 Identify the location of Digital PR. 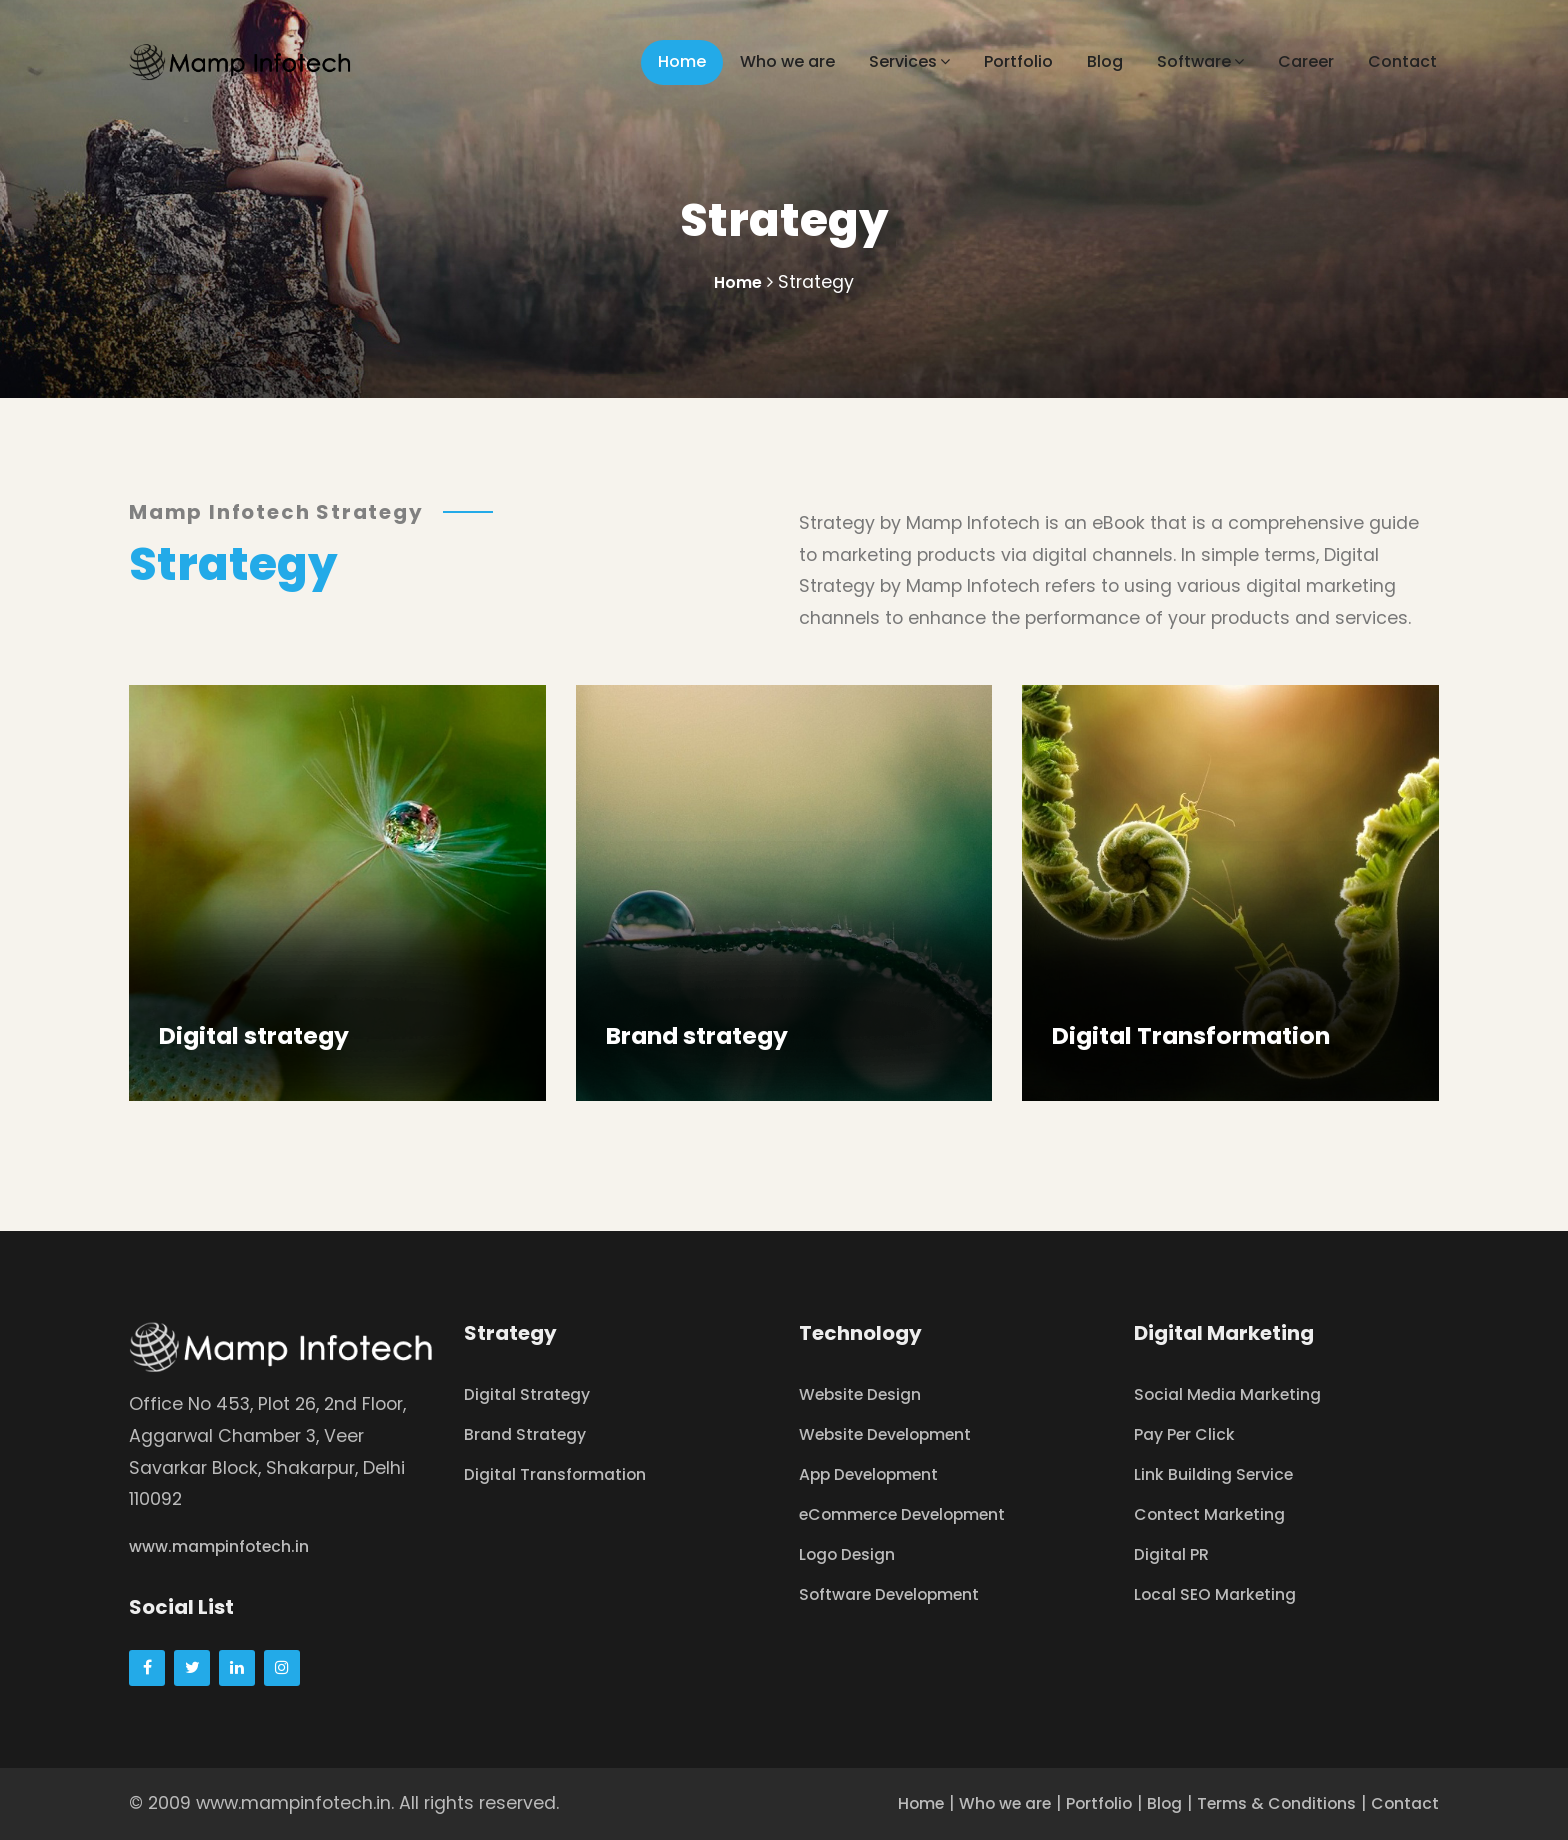
(1175, 1554).